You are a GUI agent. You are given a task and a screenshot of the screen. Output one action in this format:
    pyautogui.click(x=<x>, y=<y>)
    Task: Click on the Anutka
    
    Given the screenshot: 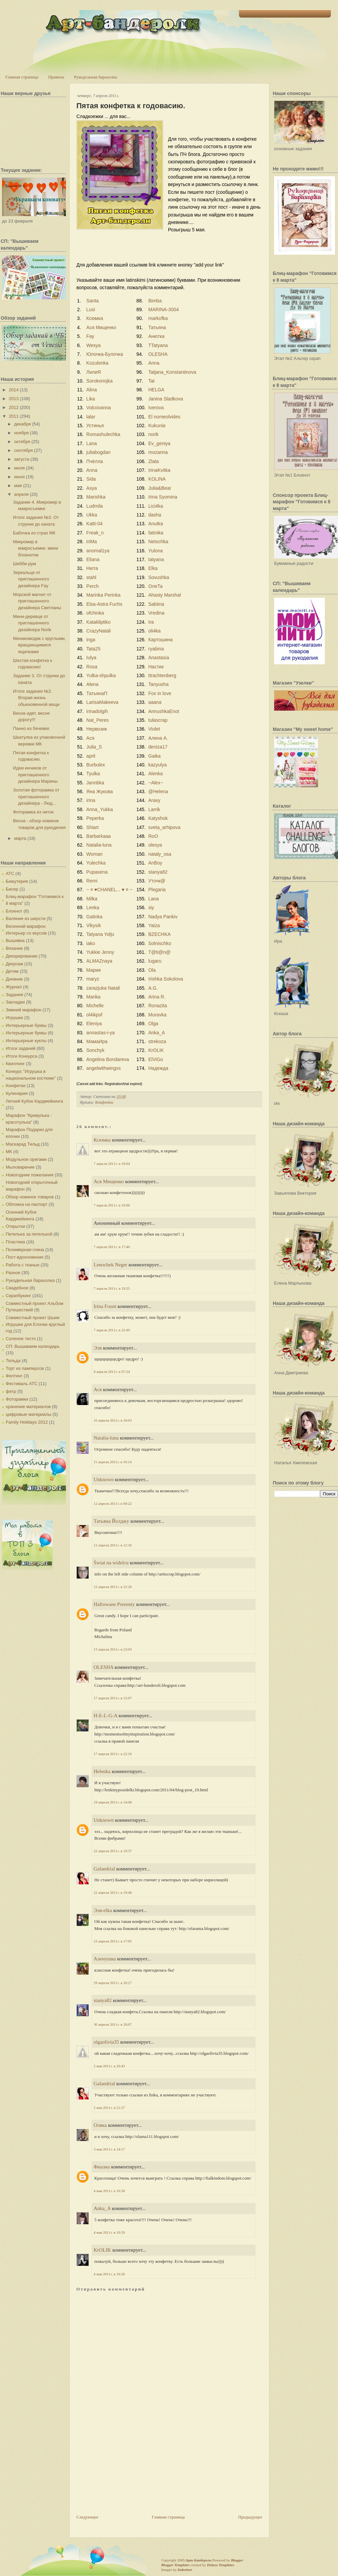 What is the action you would take?
    pyautogui.click(x=155, y=523)
    